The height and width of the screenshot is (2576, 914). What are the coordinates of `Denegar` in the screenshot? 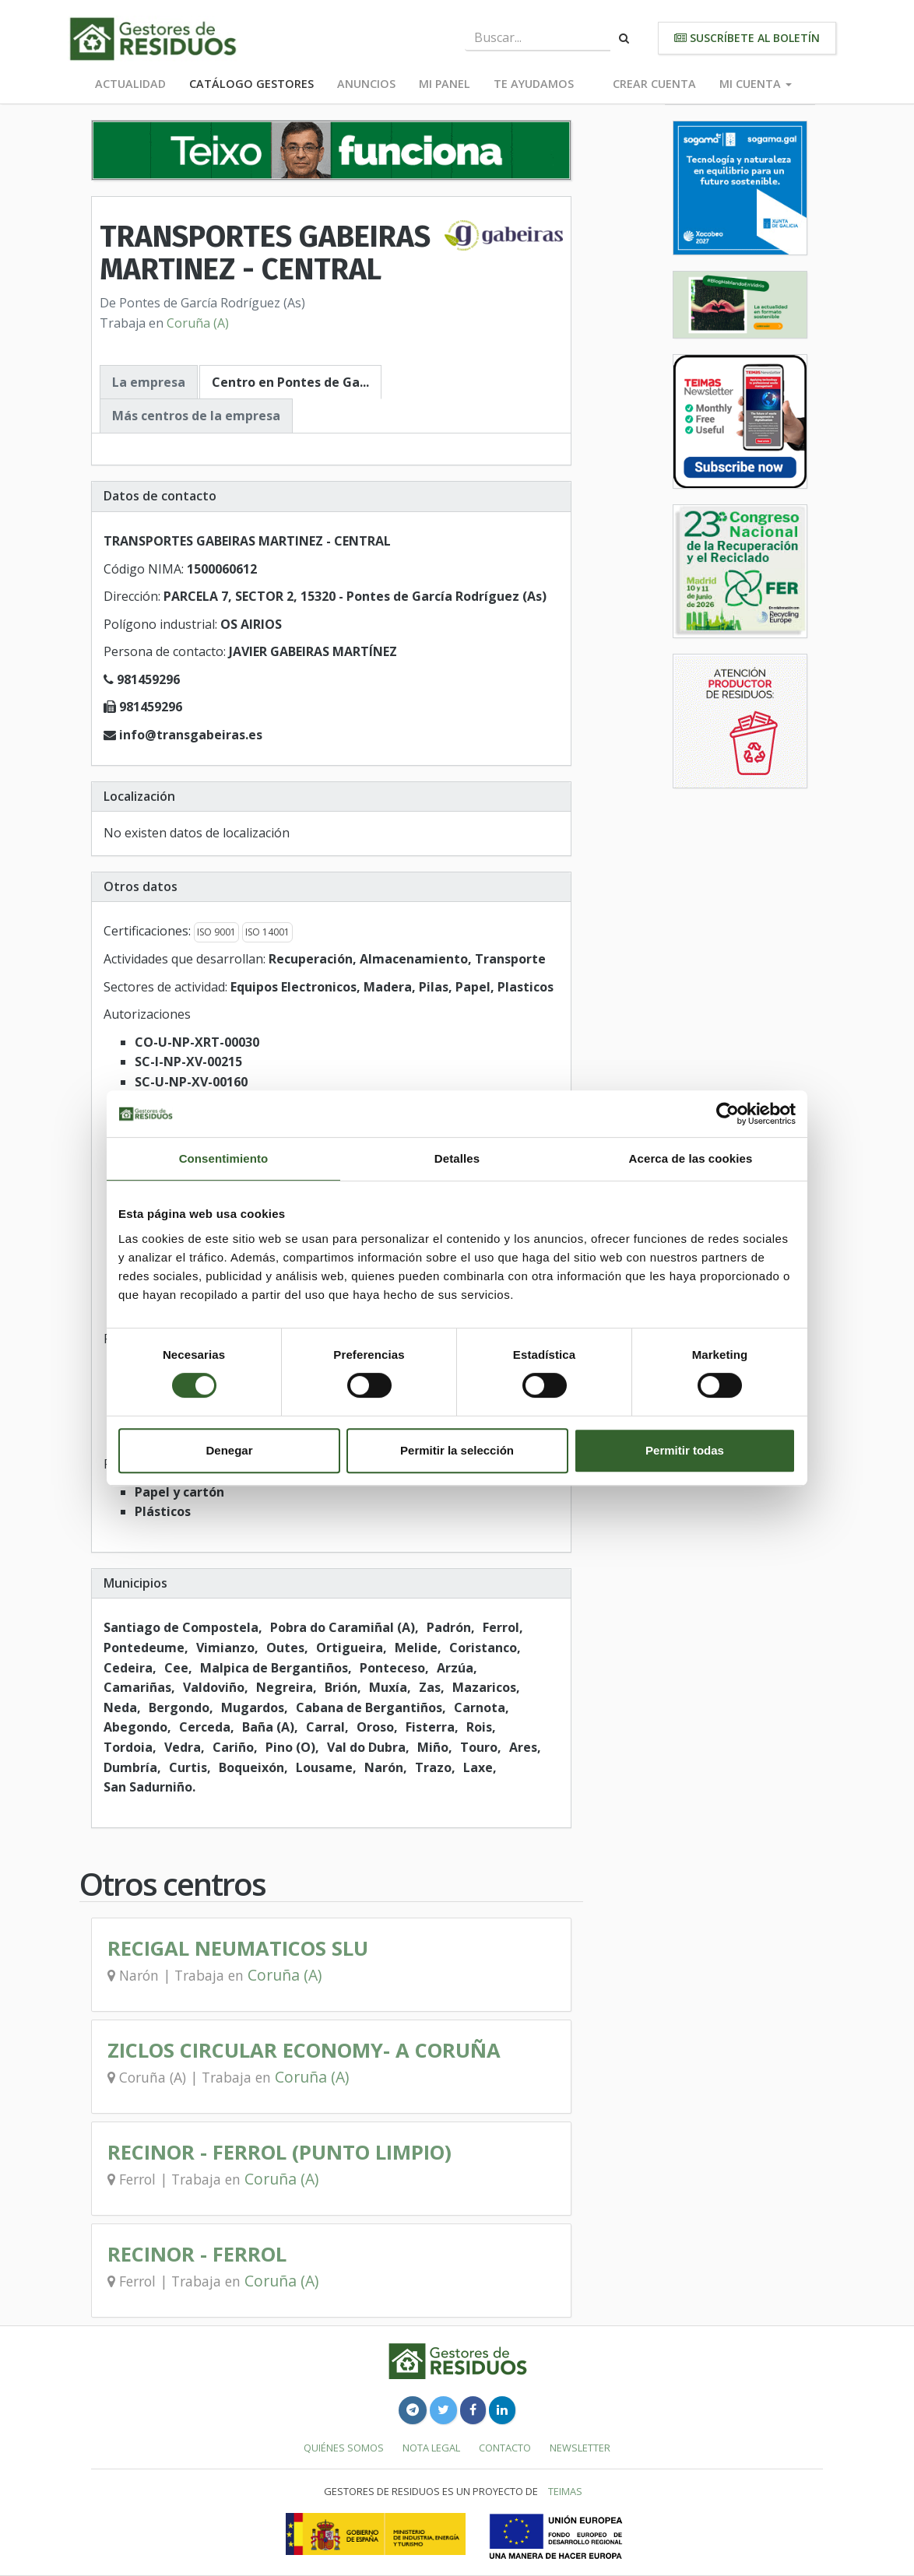 It's located at (229, 1450).